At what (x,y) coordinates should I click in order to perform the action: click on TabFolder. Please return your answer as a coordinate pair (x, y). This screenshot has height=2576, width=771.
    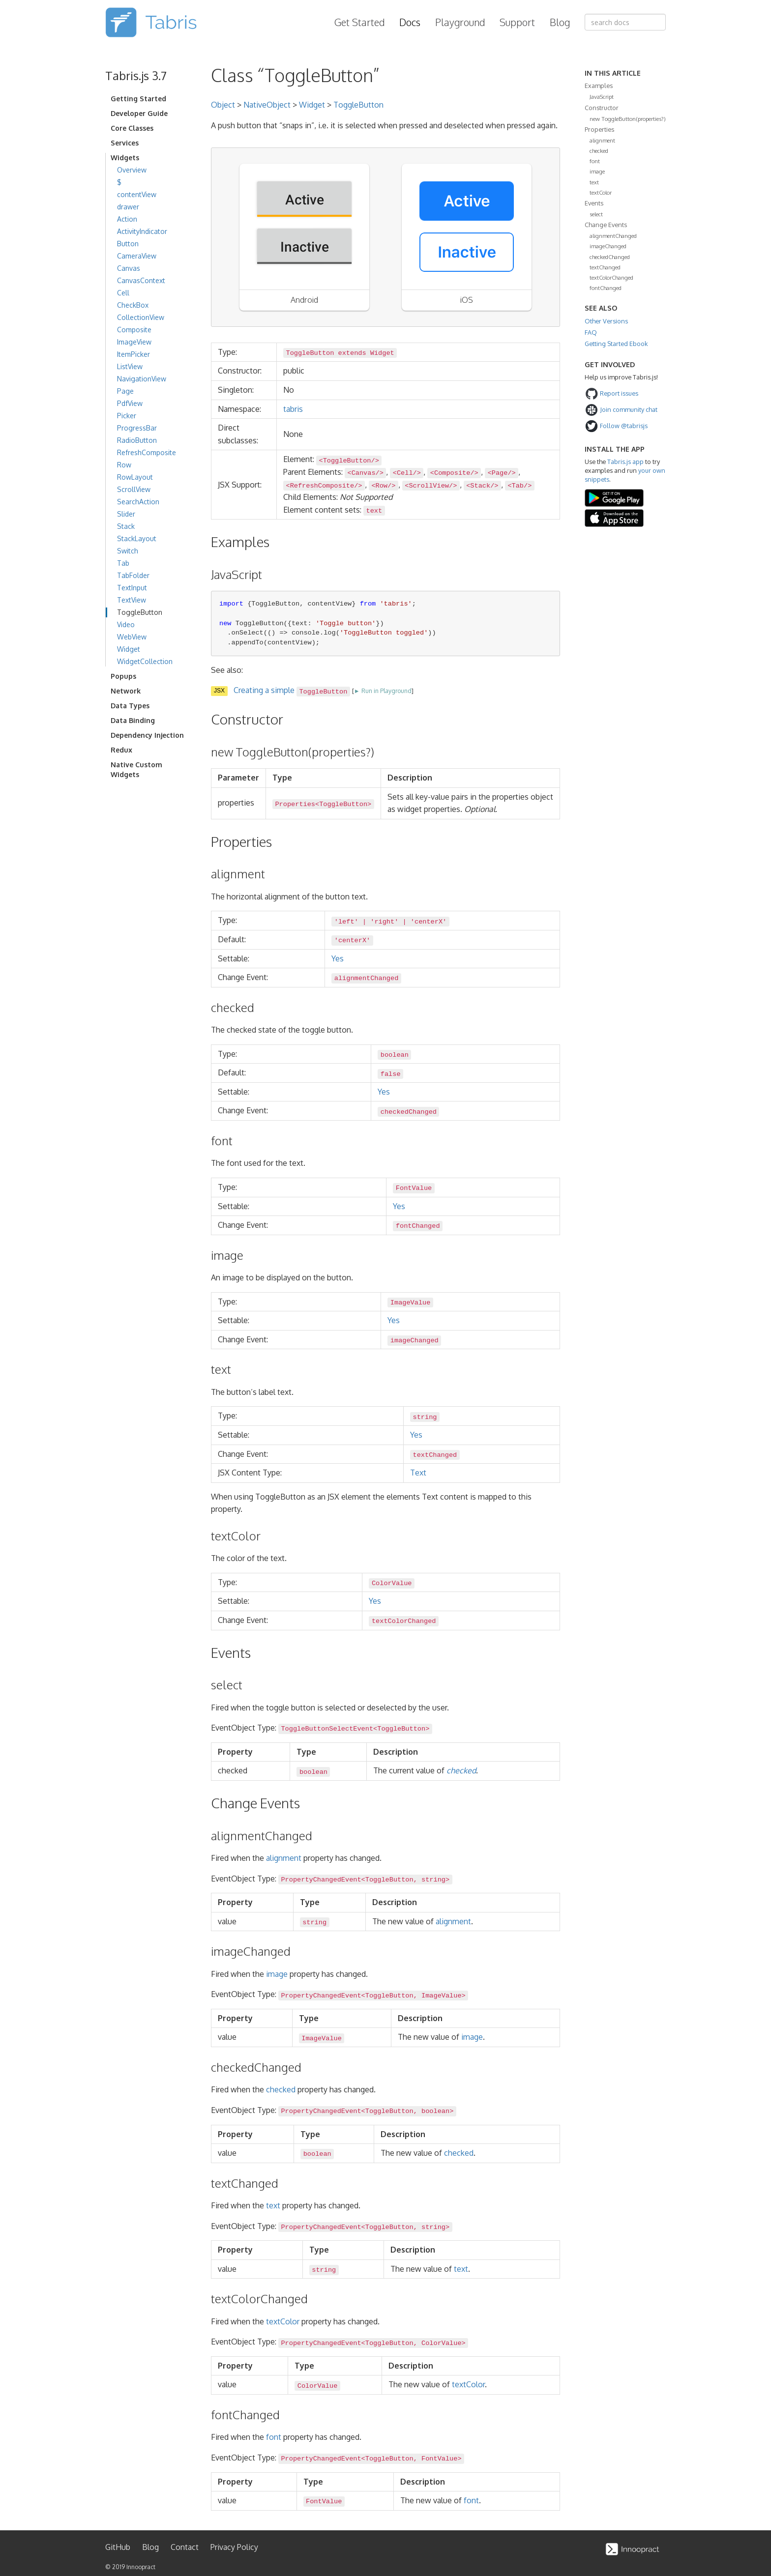
    Looking at the image, I should click on (133, 575).